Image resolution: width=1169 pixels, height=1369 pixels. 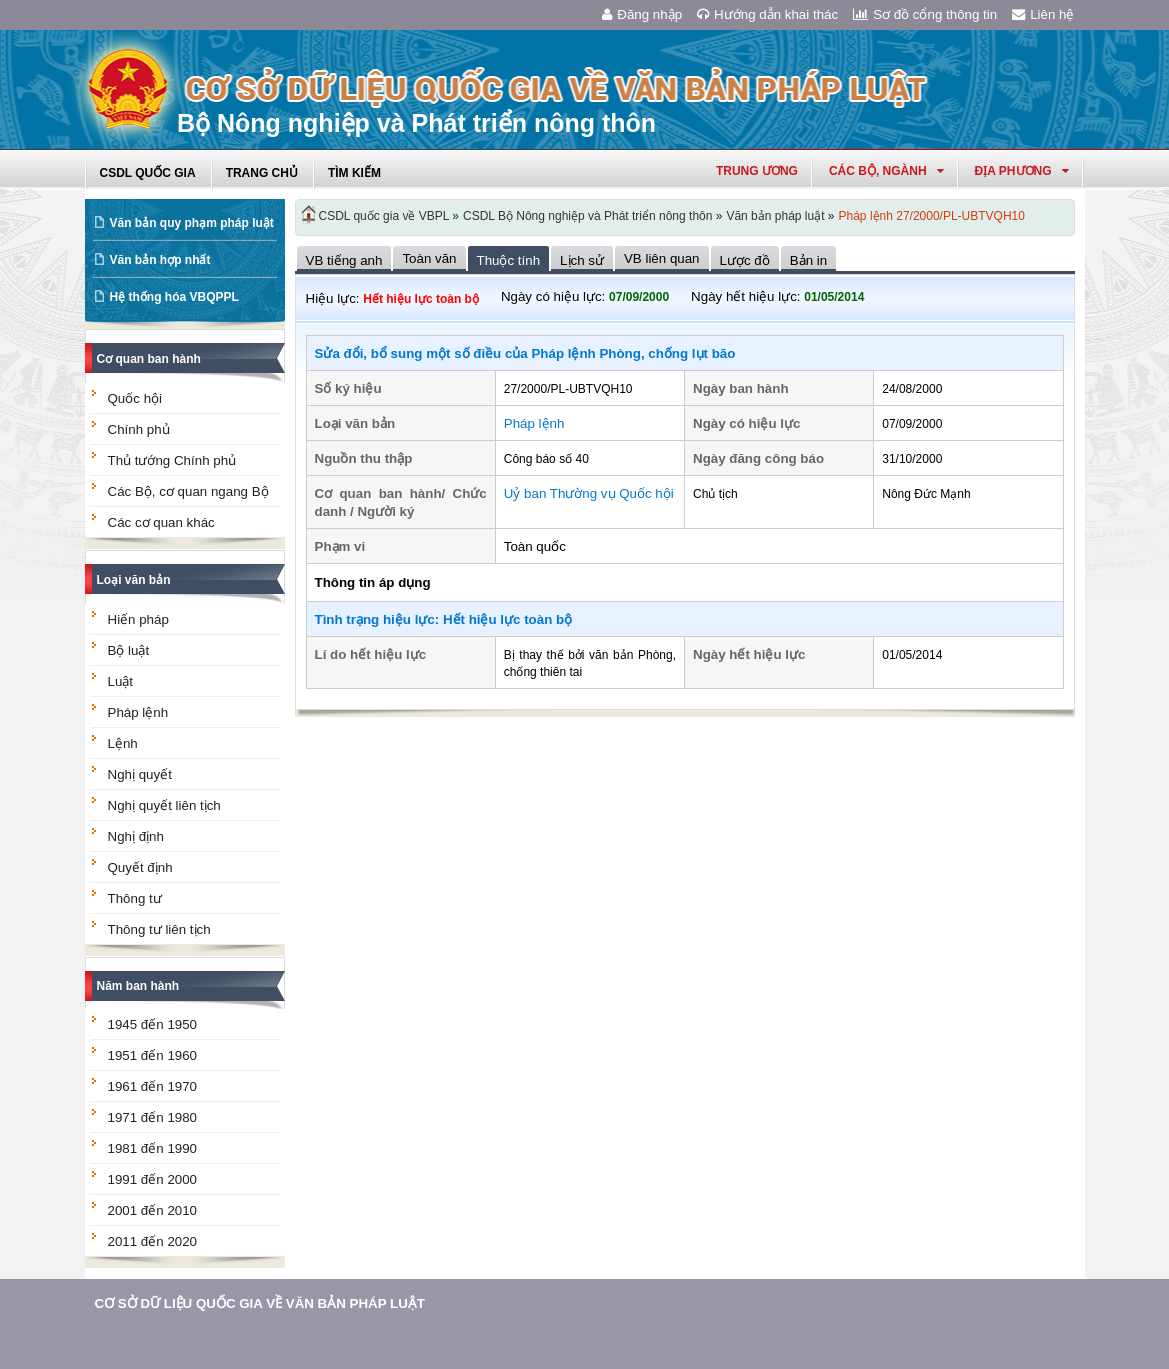 What do you see at coordinates (153, 1055) in the screenshot?
I see `1951 đến 1960` at bounding box center [153, 1055].